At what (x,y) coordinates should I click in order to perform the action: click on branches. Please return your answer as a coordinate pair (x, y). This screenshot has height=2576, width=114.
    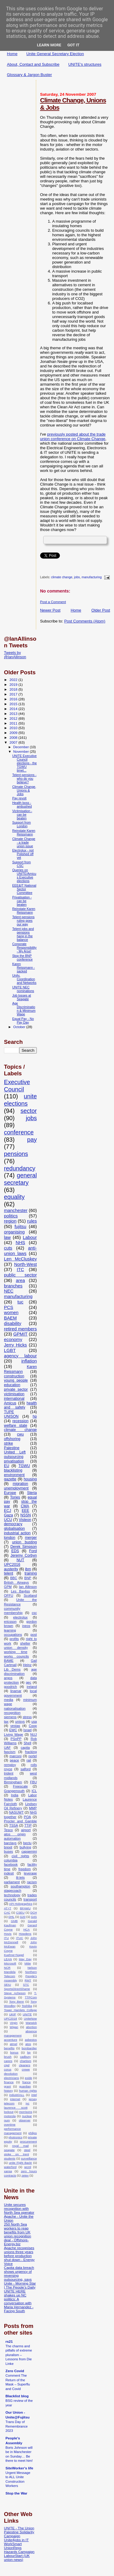
    Looking at the image, I should click on (13, 1285).